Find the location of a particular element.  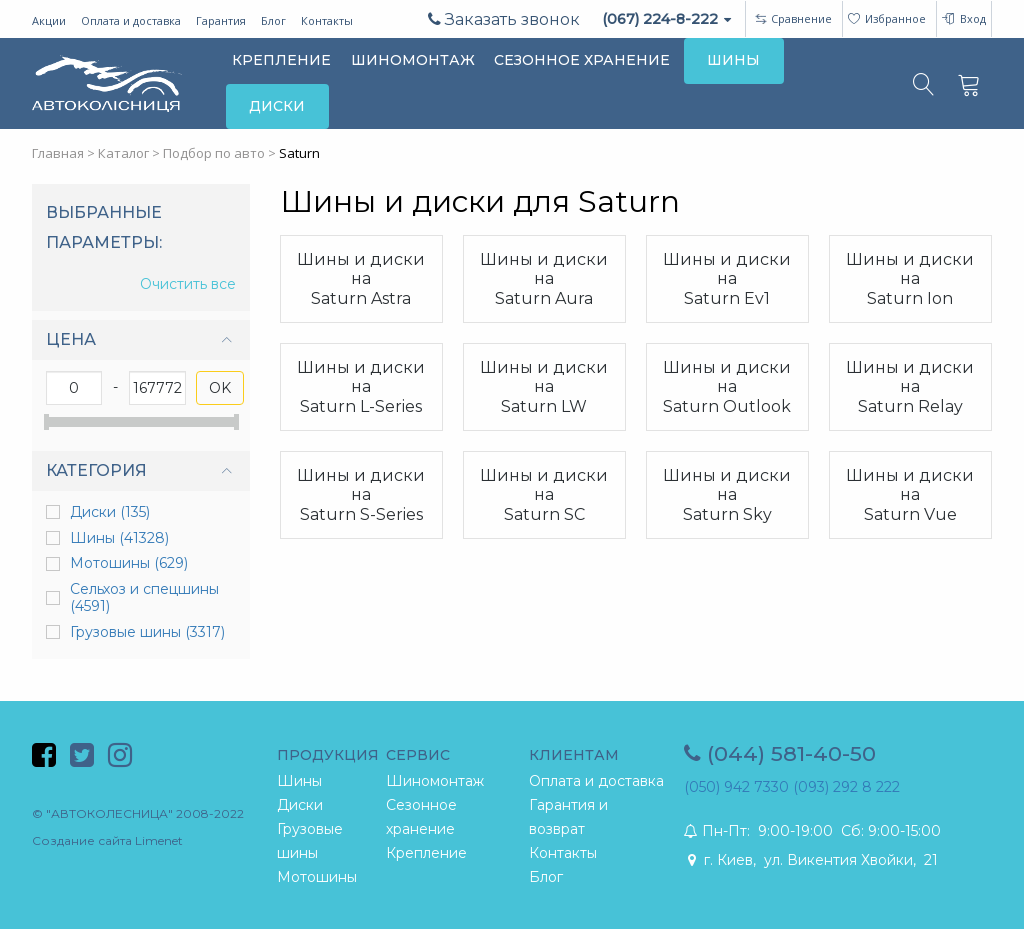

СЕРВИС is located at coordinates (418, 755).